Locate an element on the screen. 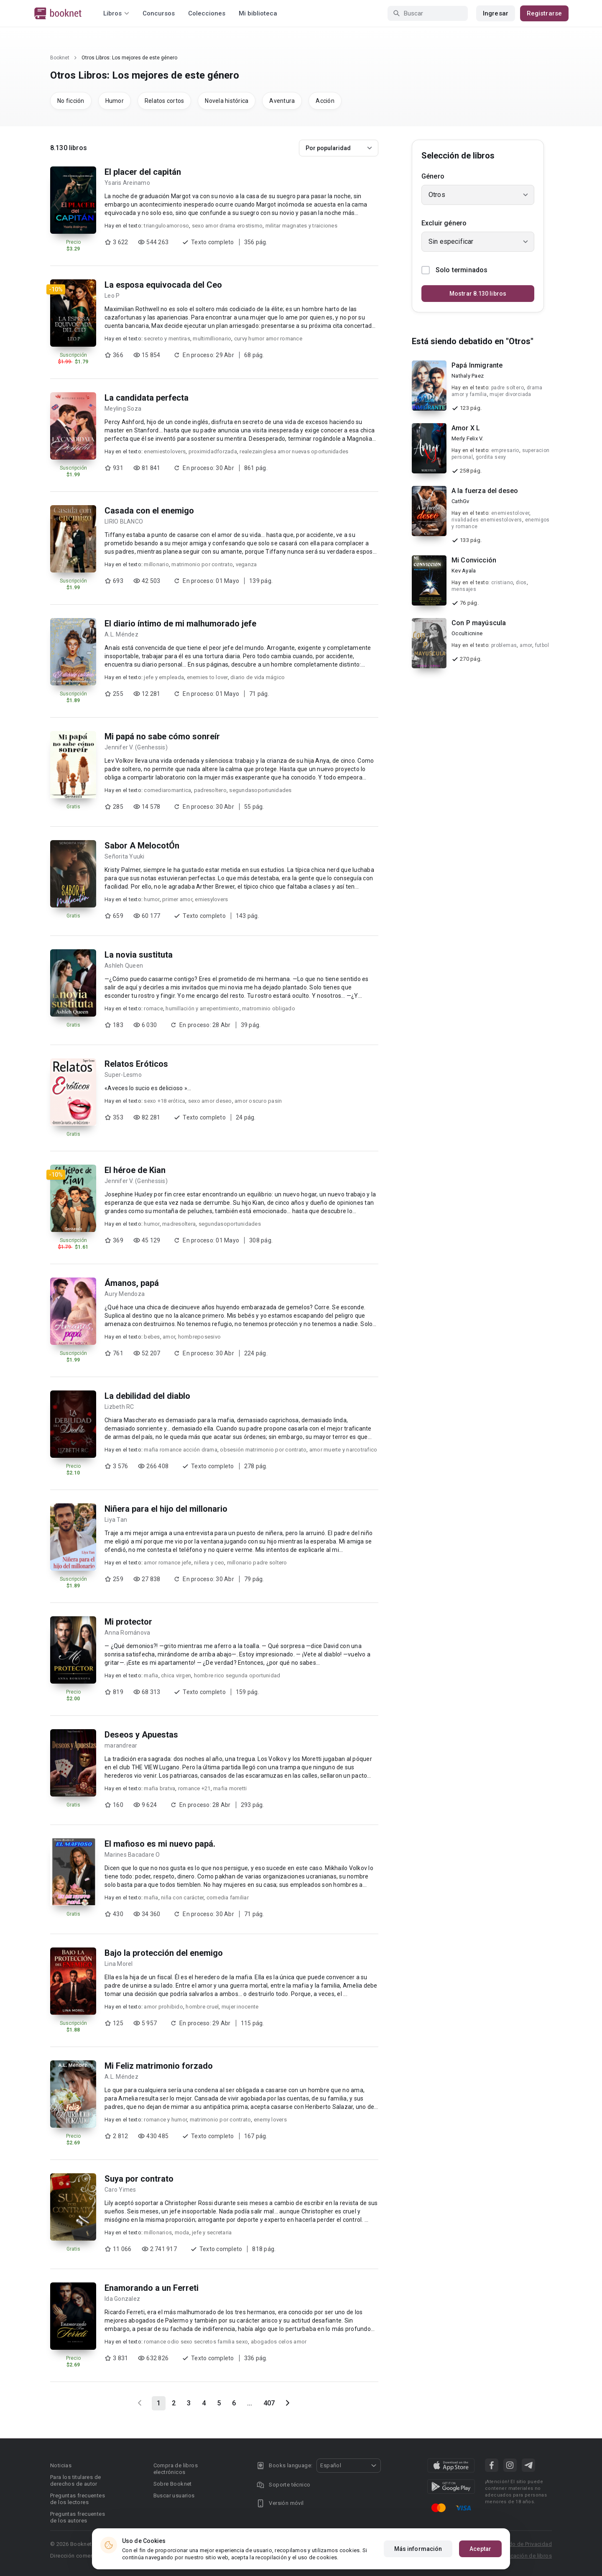 The image size is (602, 2576). Caro Yimes is located at coordinates (120, 2189).